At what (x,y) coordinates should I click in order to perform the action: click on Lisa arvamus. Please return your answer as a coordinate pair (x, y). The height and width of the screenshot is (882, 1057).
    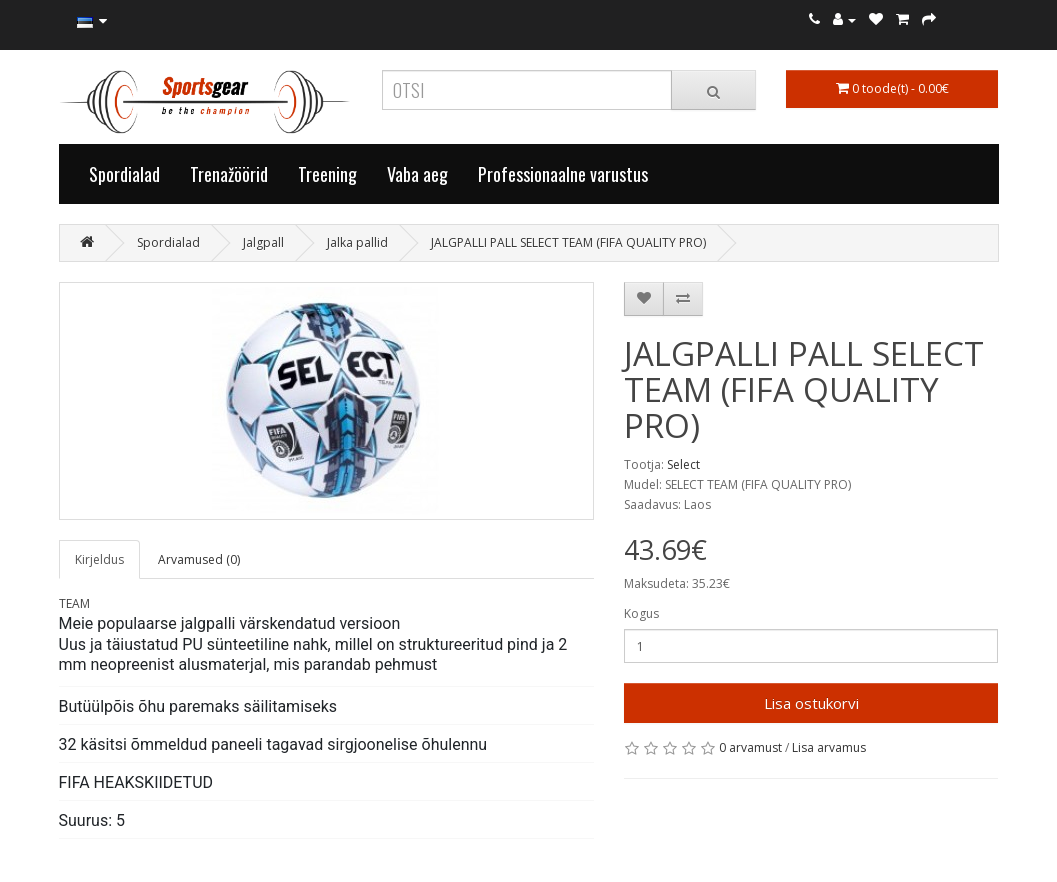
    Looking at the image, I should click on (829, 747).